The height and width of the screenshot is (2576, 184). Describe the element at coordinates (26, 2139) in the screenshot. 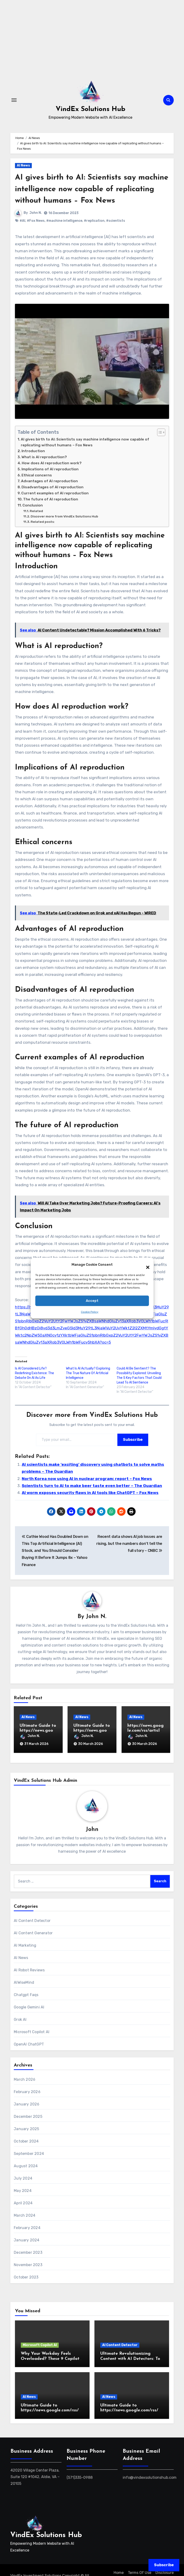

I see `January 2025` at that location.